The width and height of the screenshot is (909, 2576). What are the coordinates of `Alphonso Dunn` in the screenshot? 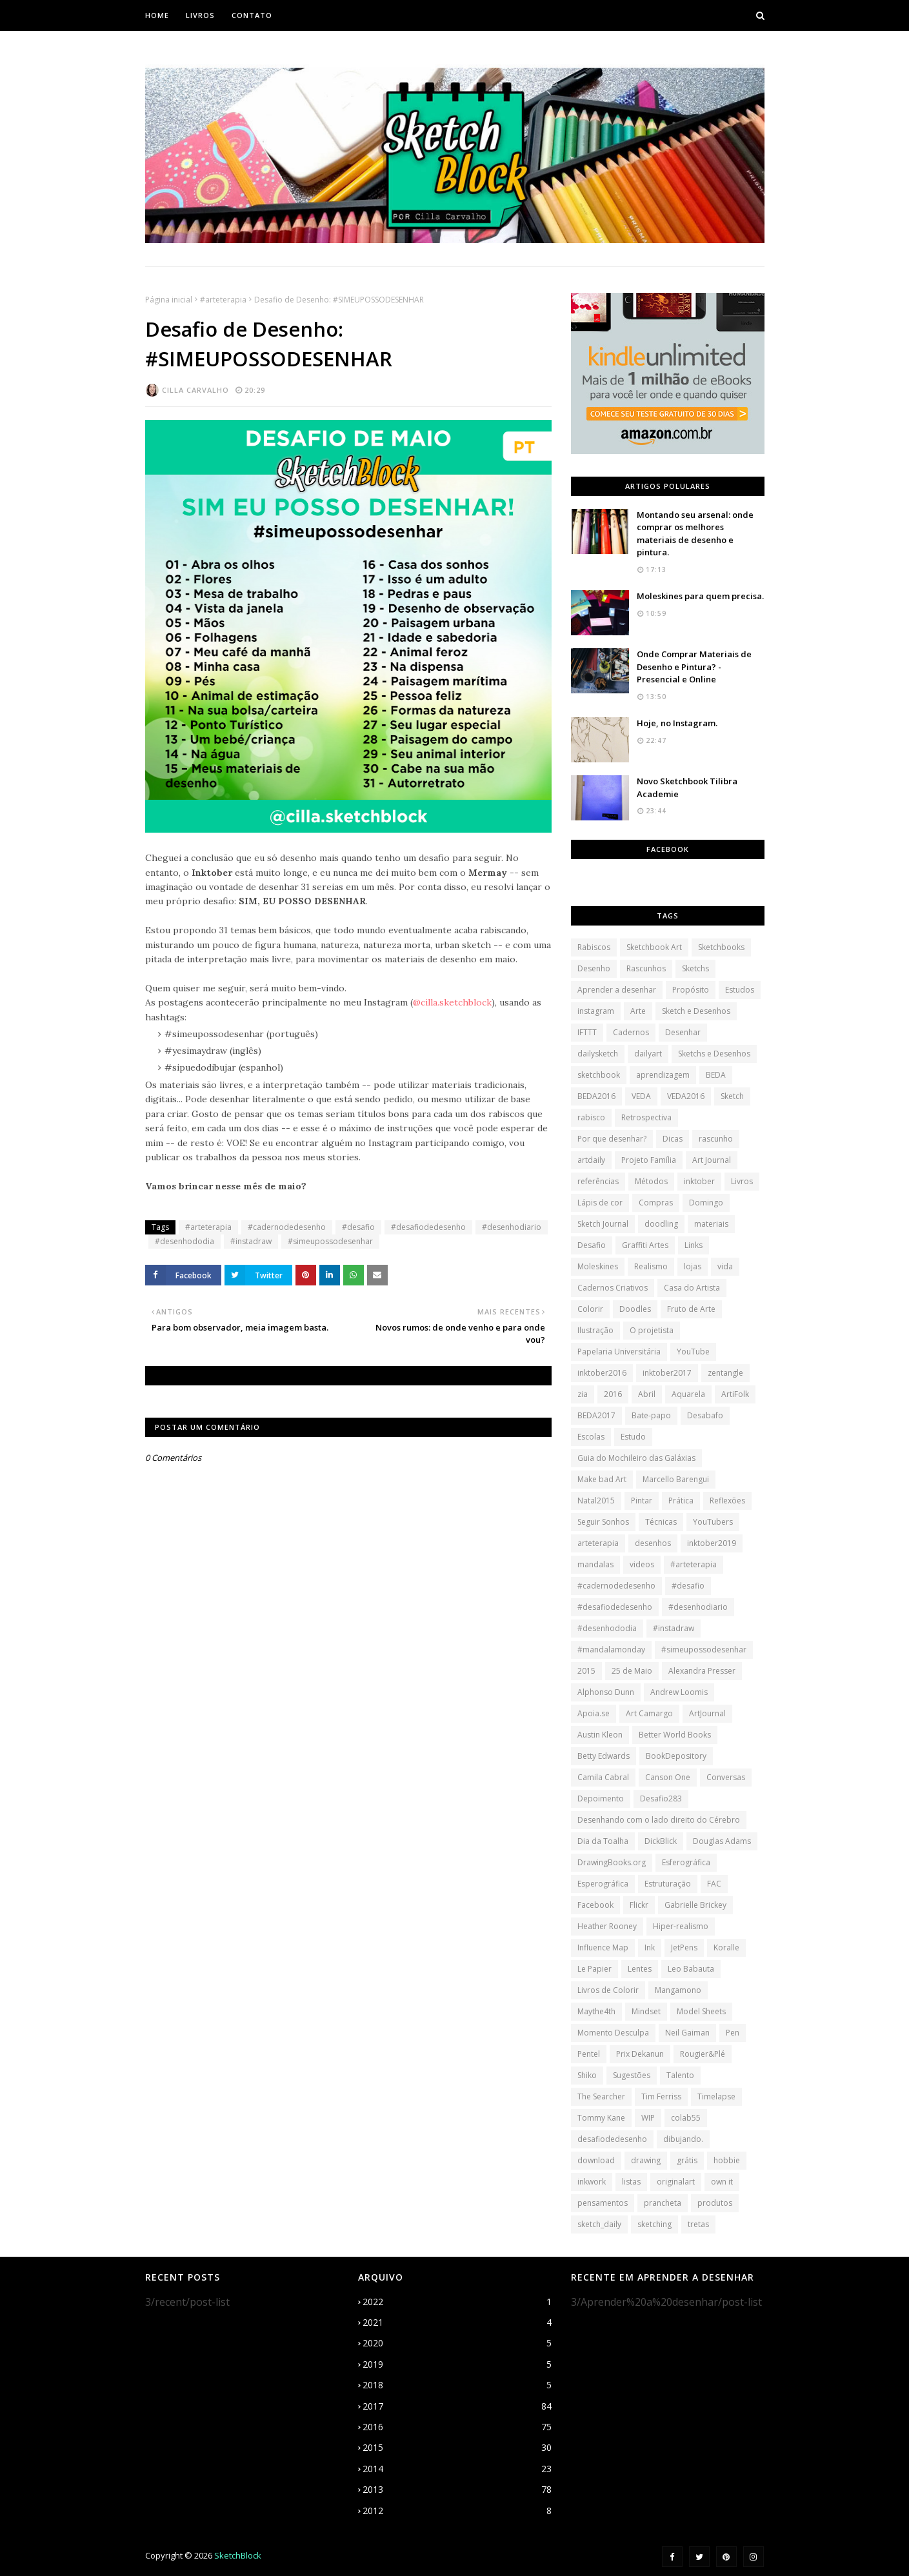 It's located at (605, 1692).